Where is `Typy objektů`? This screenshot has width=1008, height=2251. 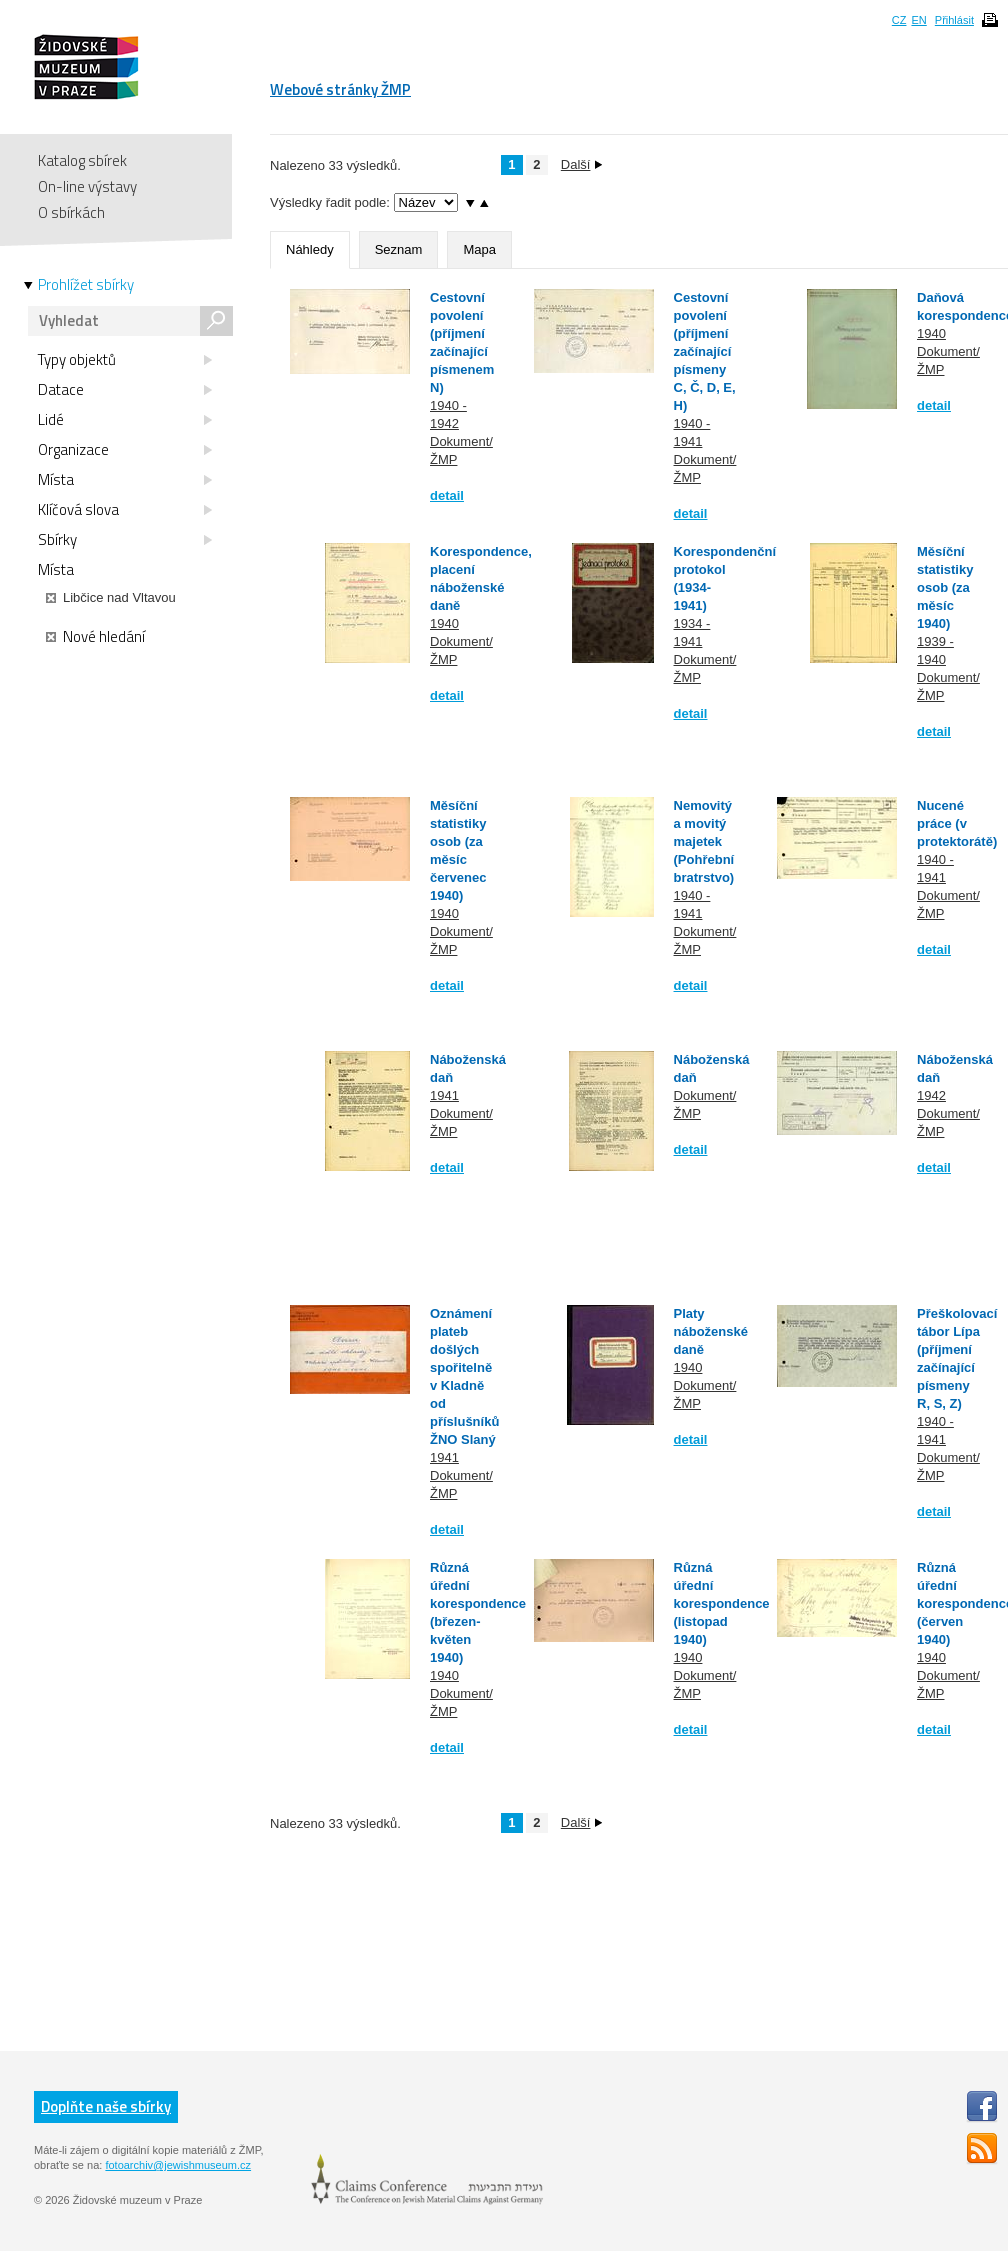
Typy objektů is located at coordinates (125, 360).